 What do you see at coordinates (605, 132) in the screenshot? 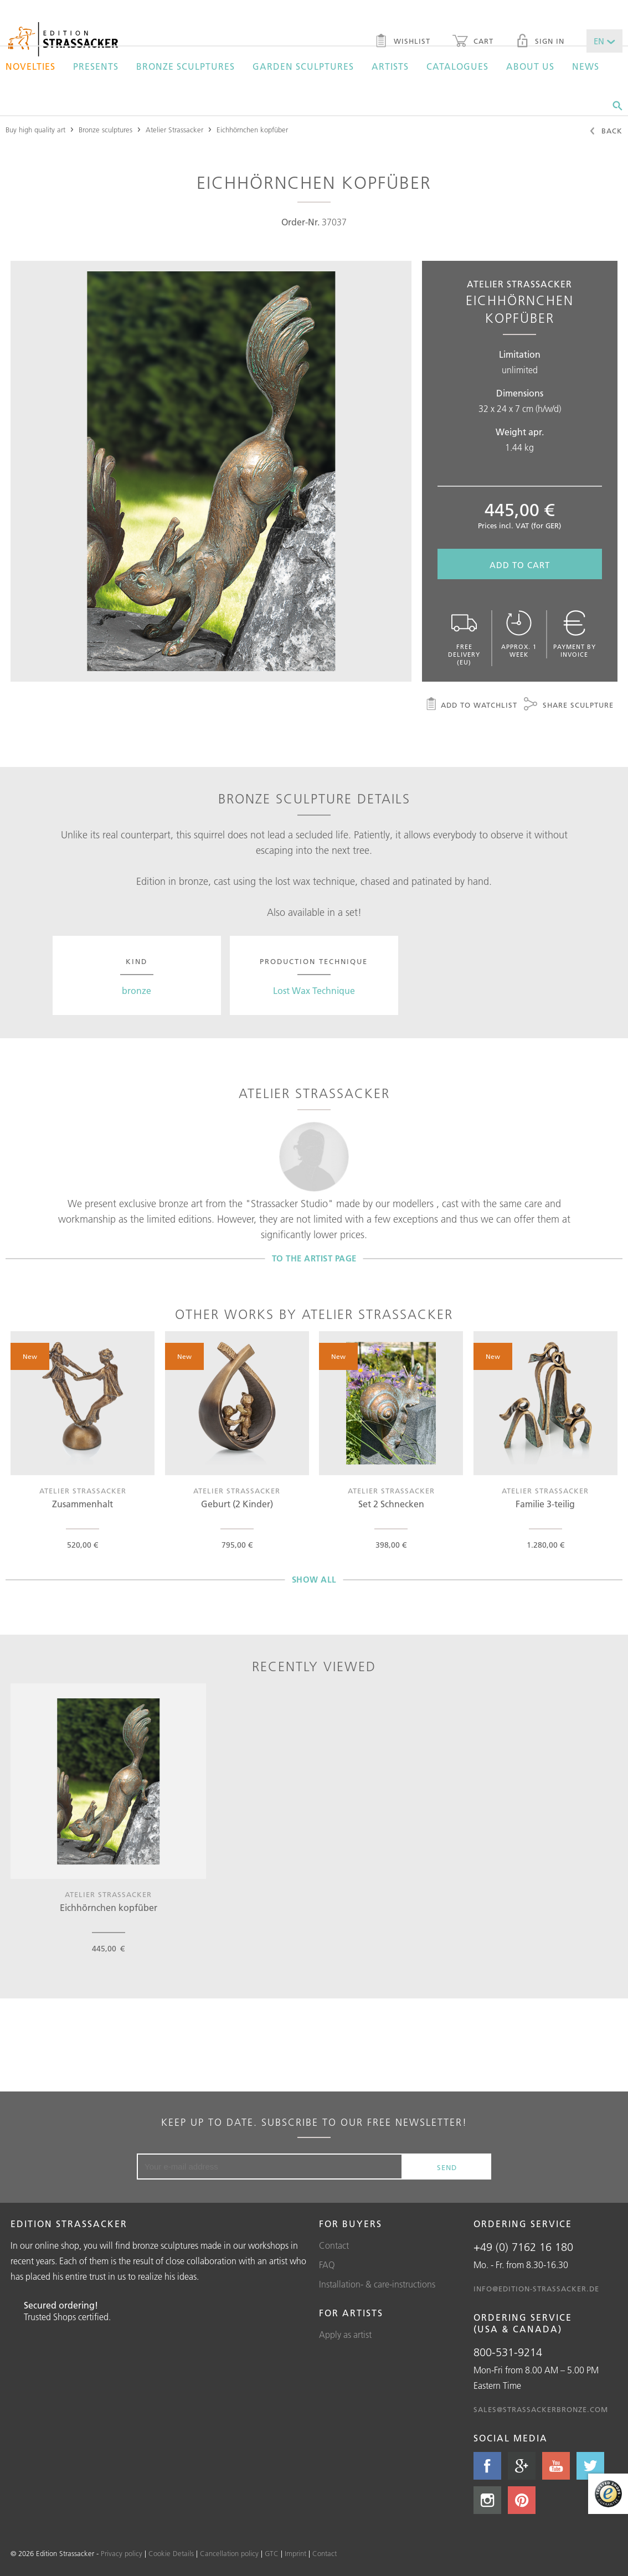
I see `Back` at bounding box center [605, 132].